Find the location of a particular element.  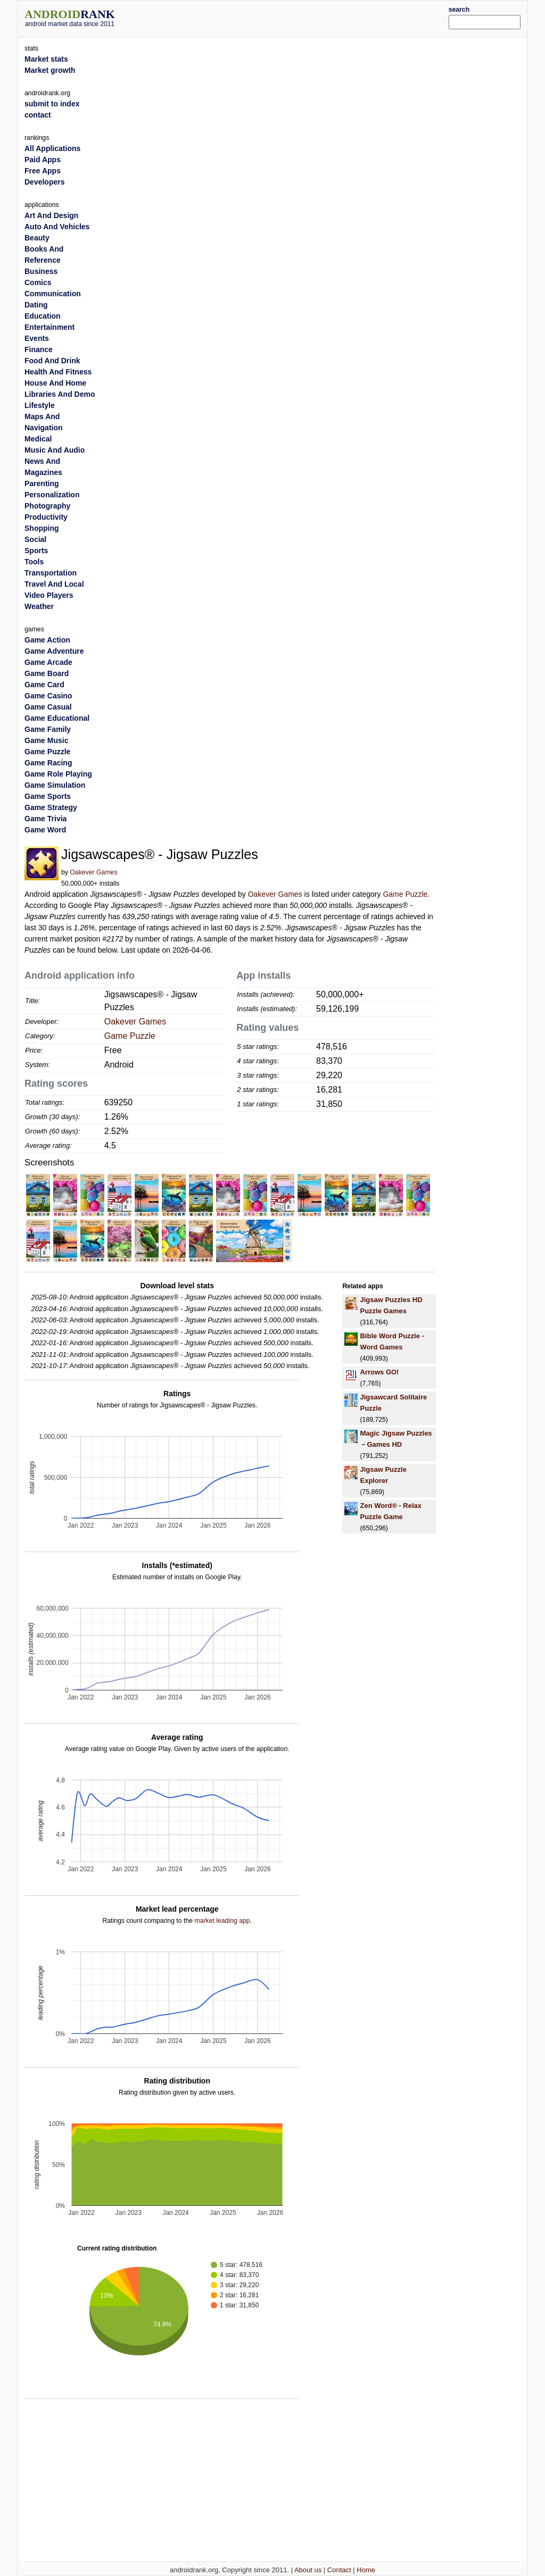

Game Casual is located at coordinates (48, 707).